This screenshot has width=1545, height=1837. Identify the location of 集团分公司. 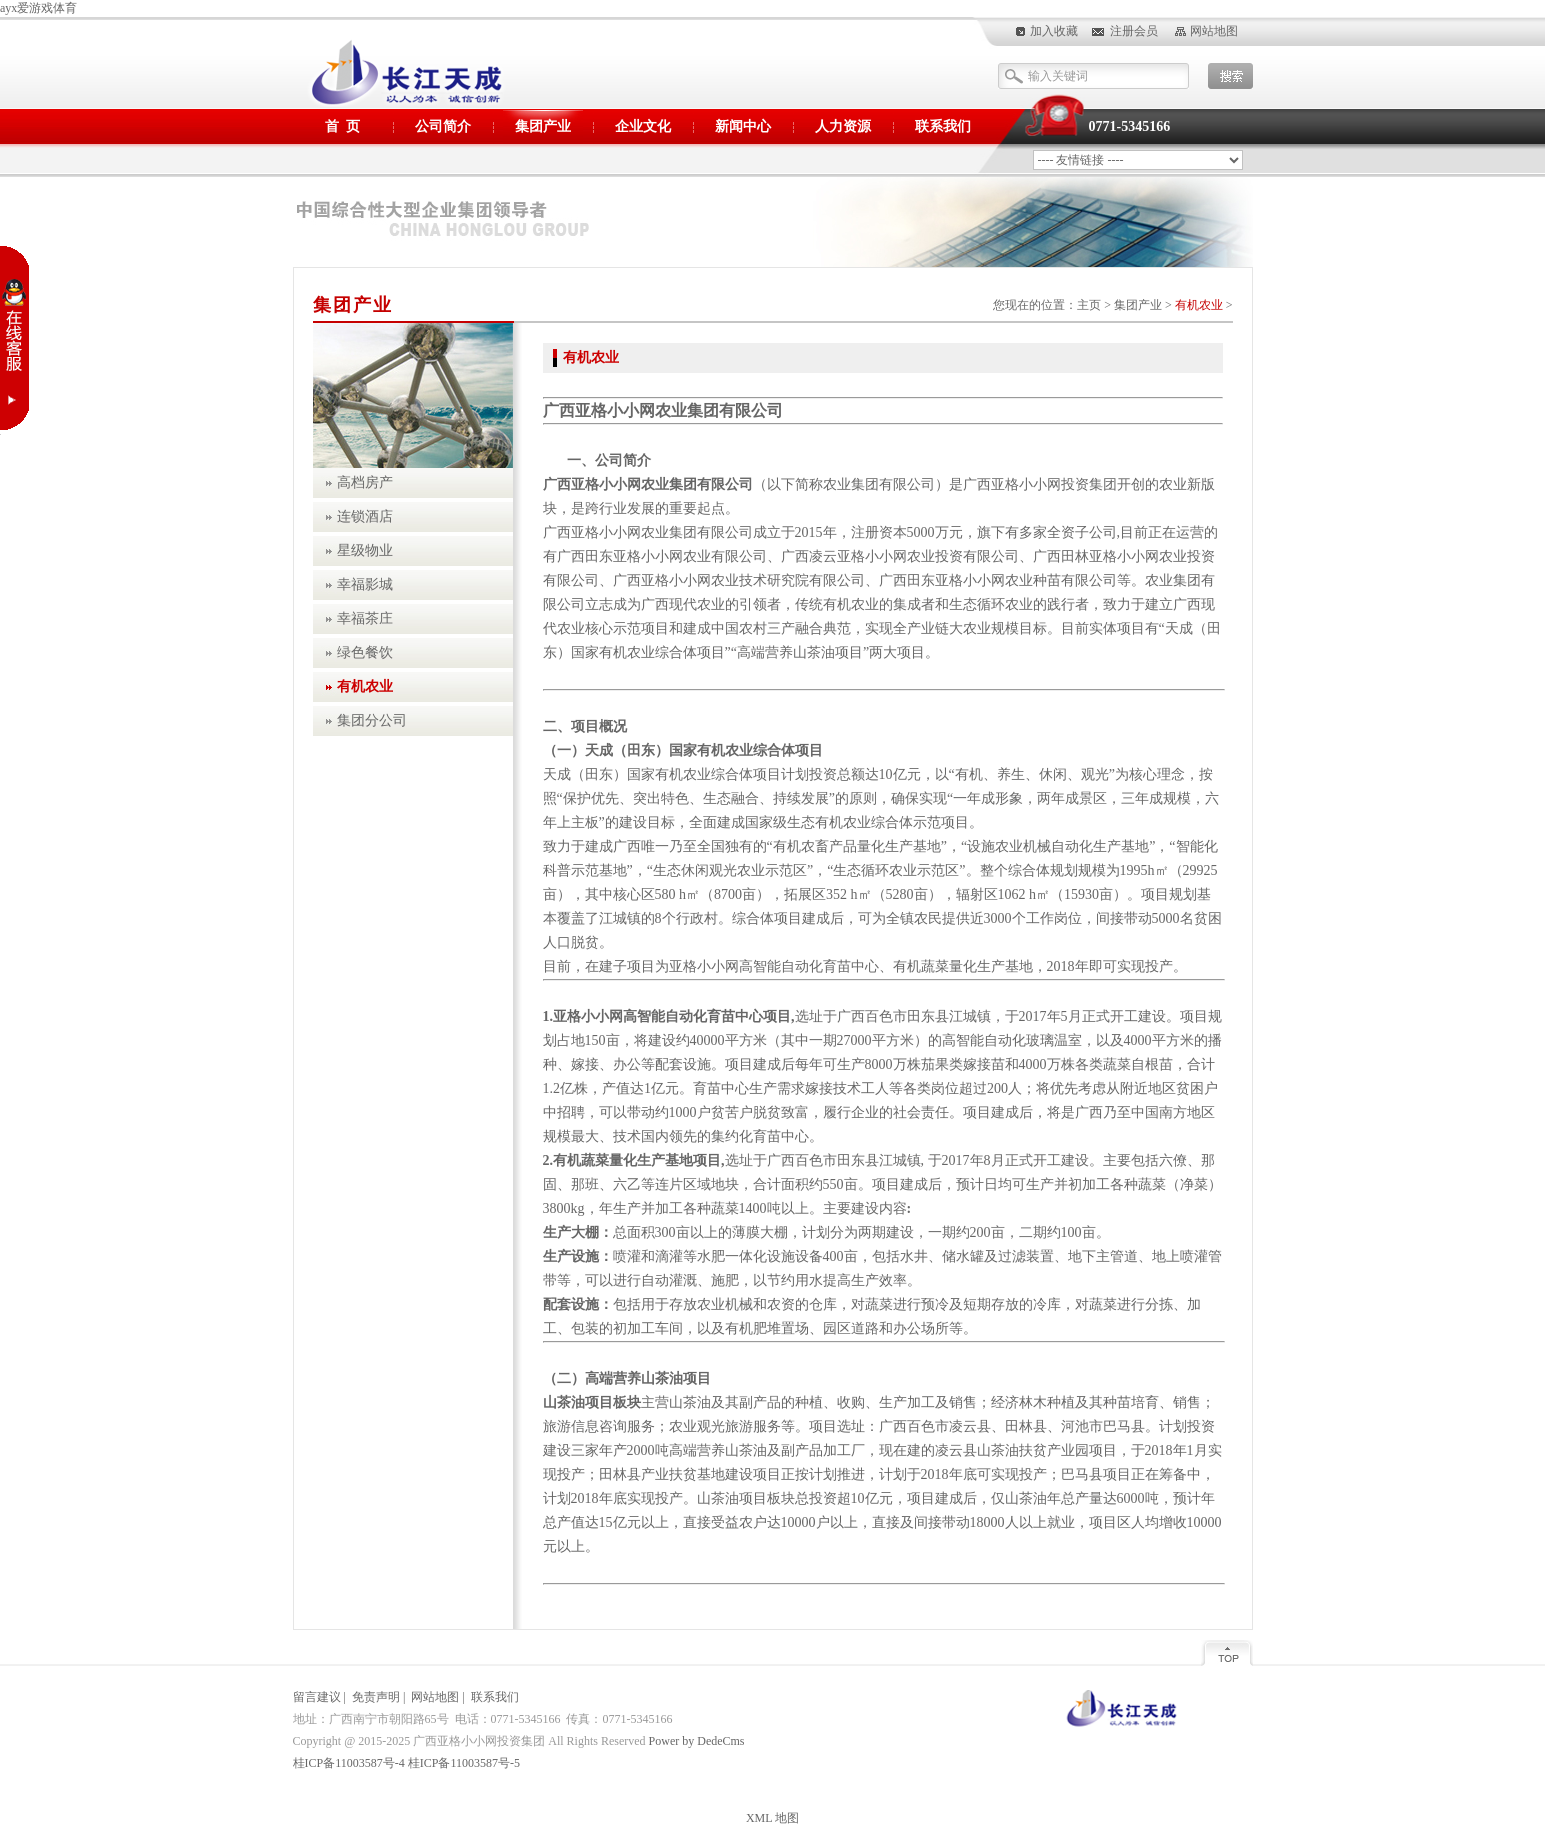
(372, 720).